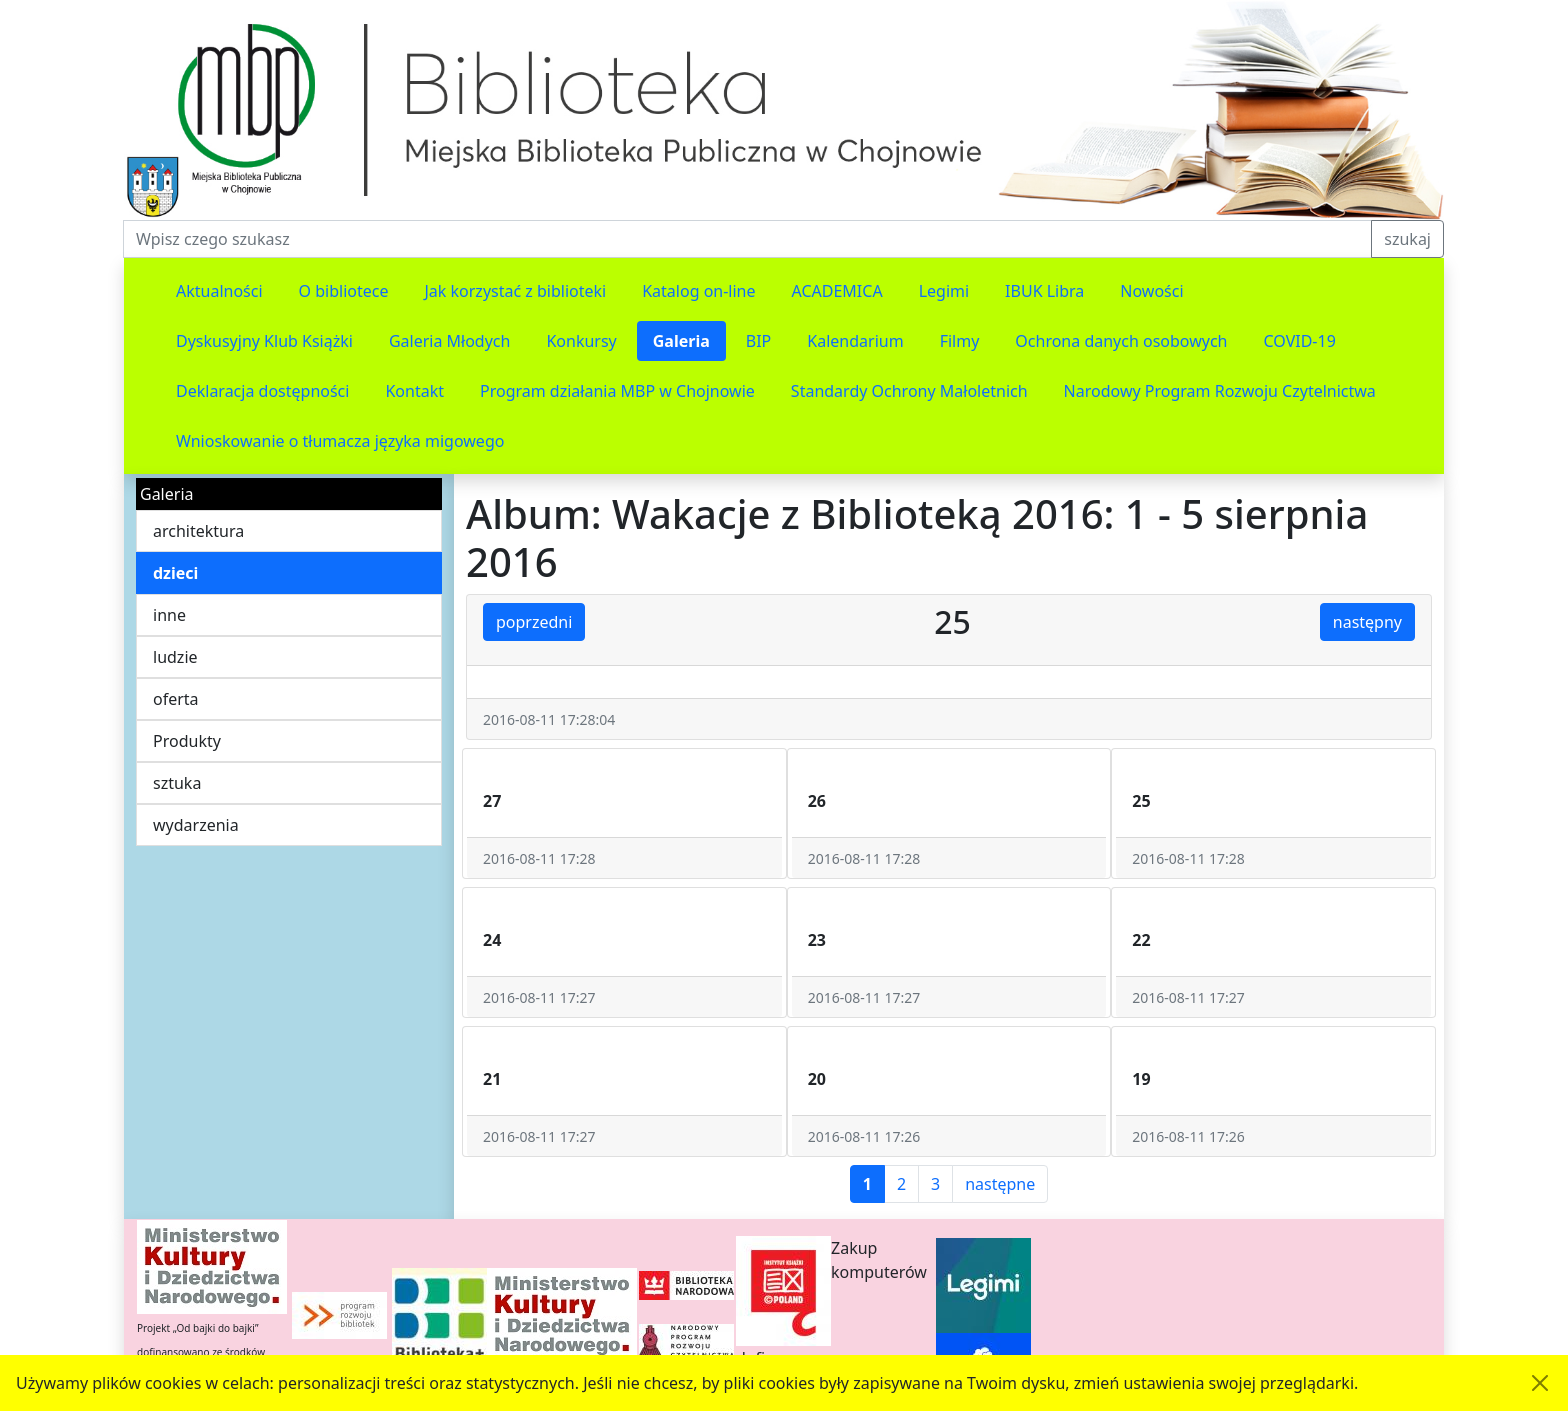  Describe the element at coordinates (1407, 239) in the screenshot. I see `szukaj` at that location.